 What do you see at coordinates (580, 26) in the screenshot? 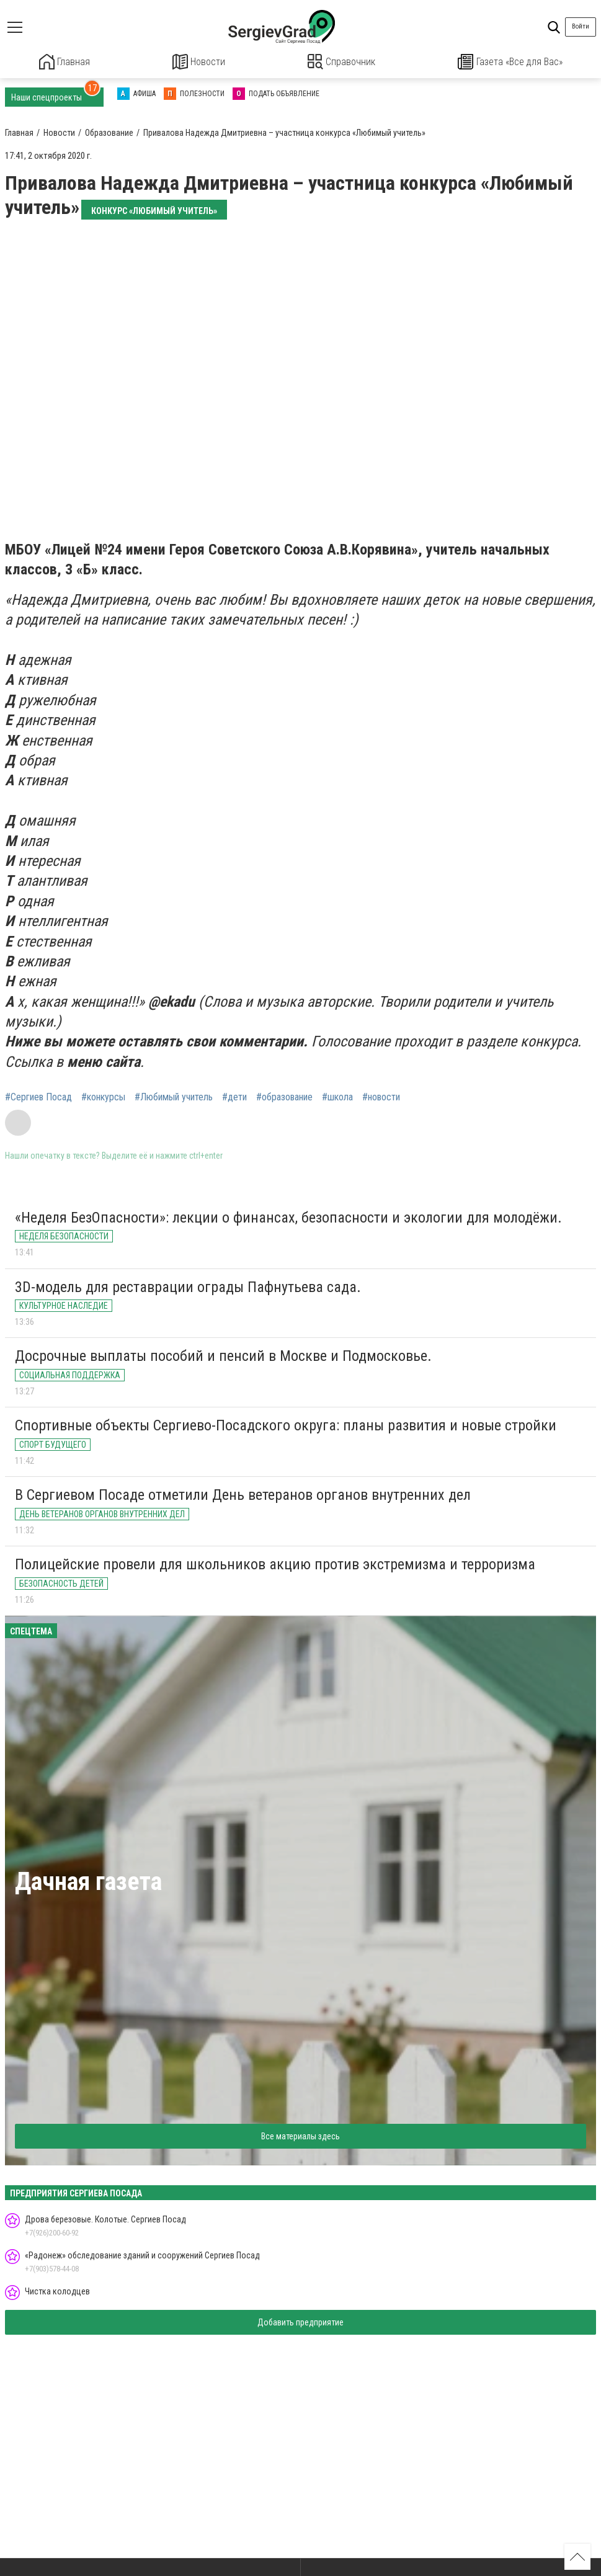
I see `Войти` at bounding box center [580, 26].